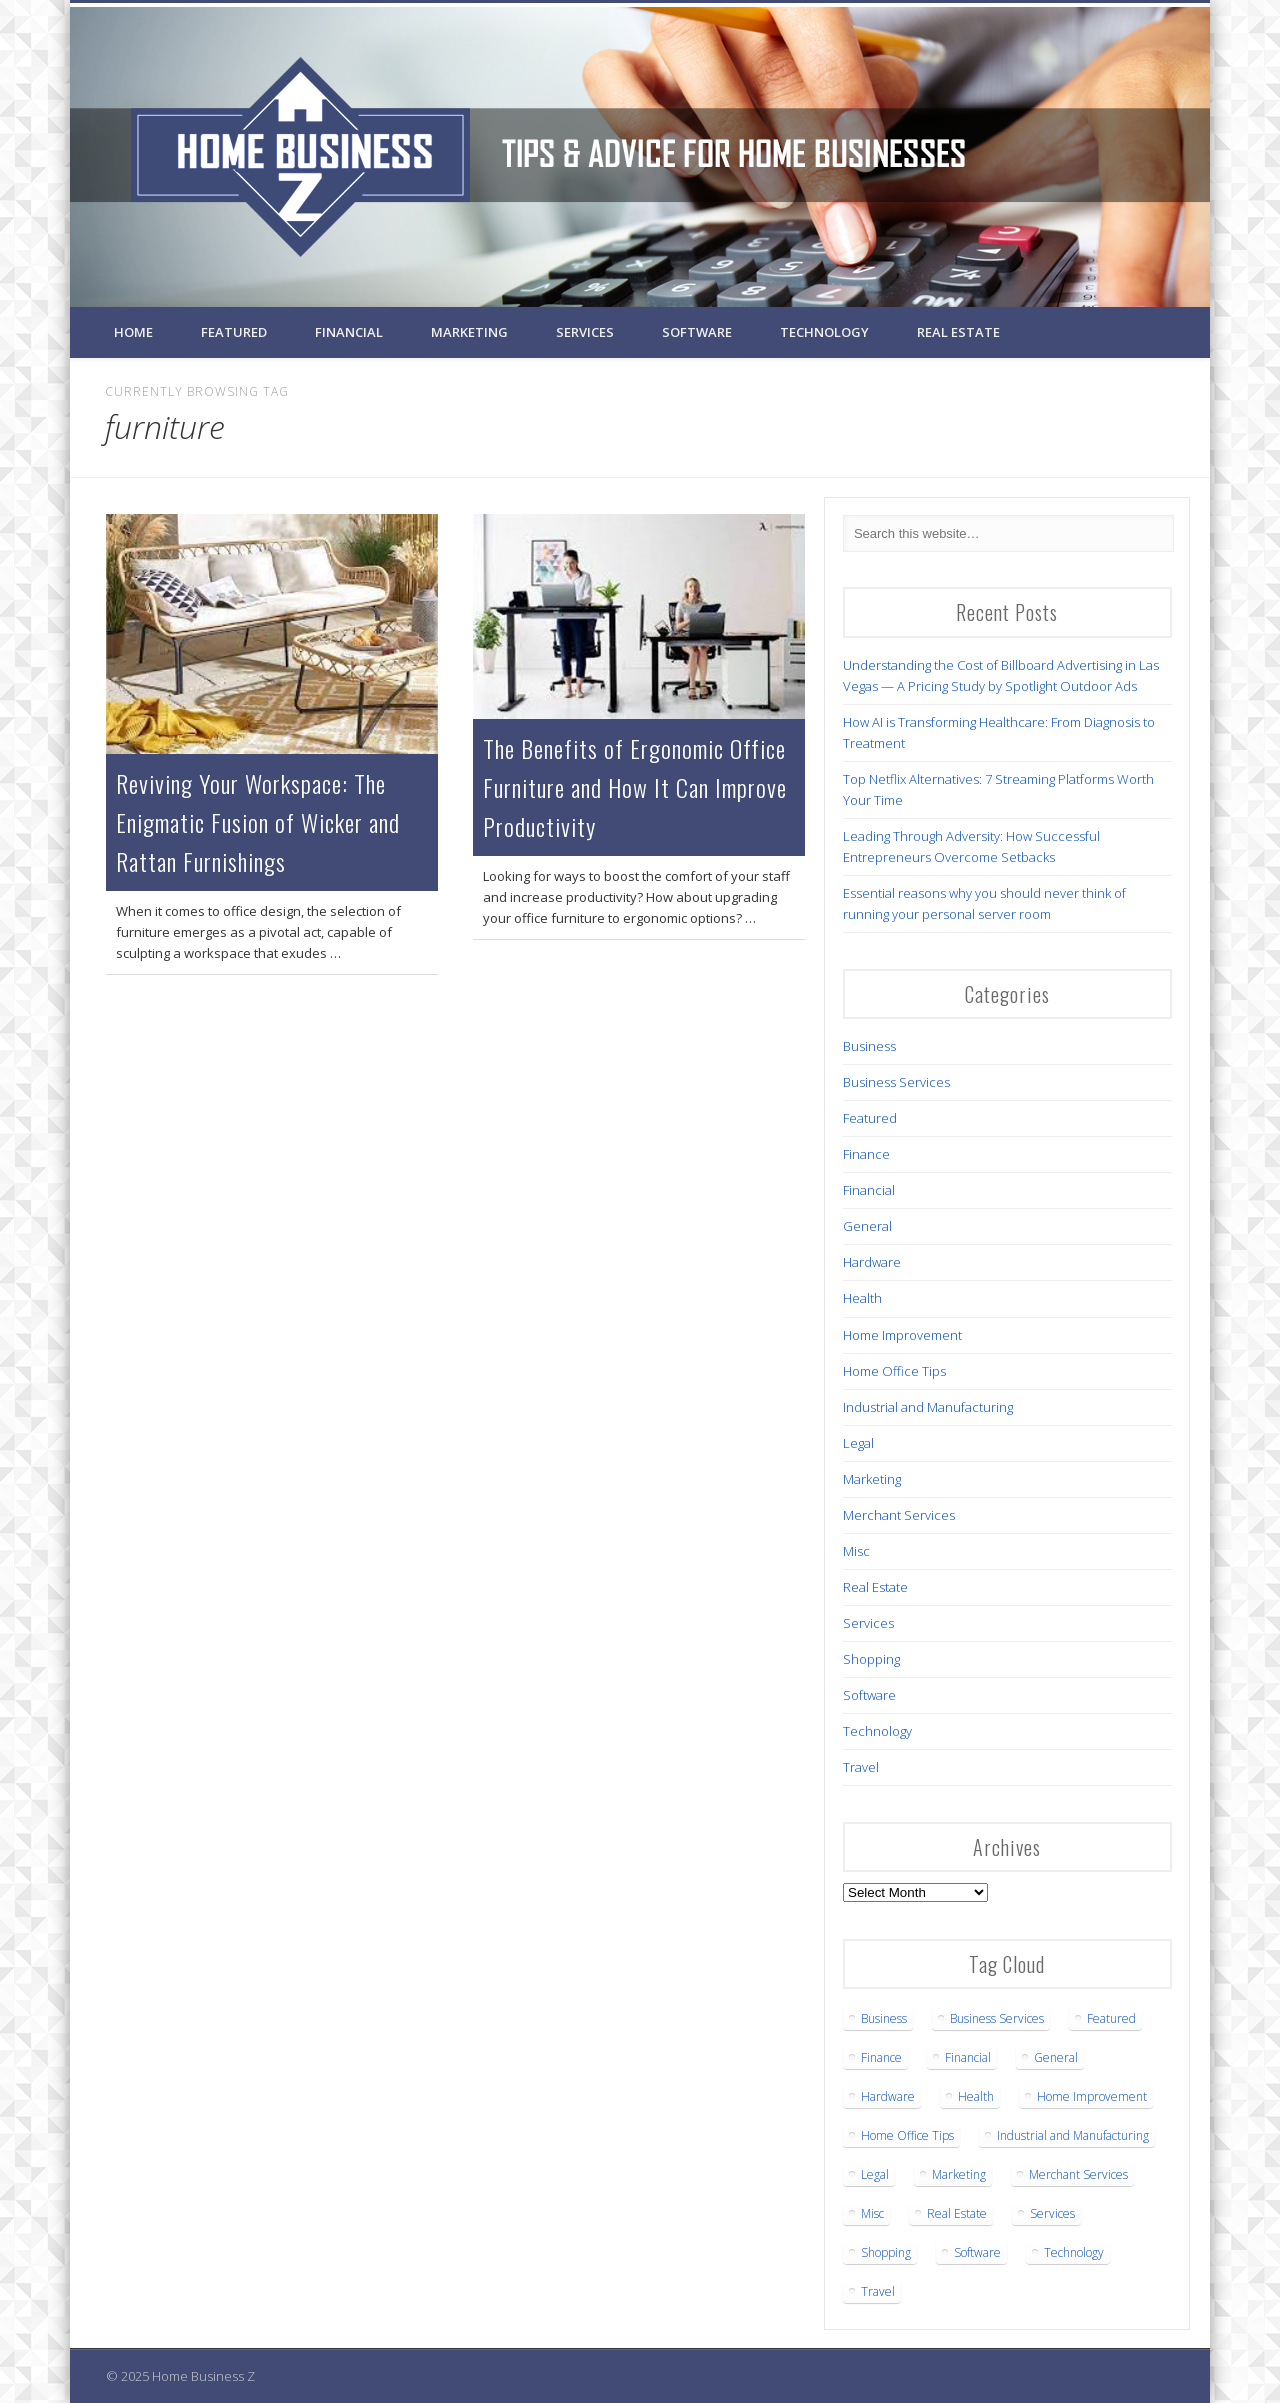 This screenshot has height=2403, width=1280. What do you see at coordinates (866, 1154) in the screenshot?
I see `Finance` at bounding box center [866, 1154].